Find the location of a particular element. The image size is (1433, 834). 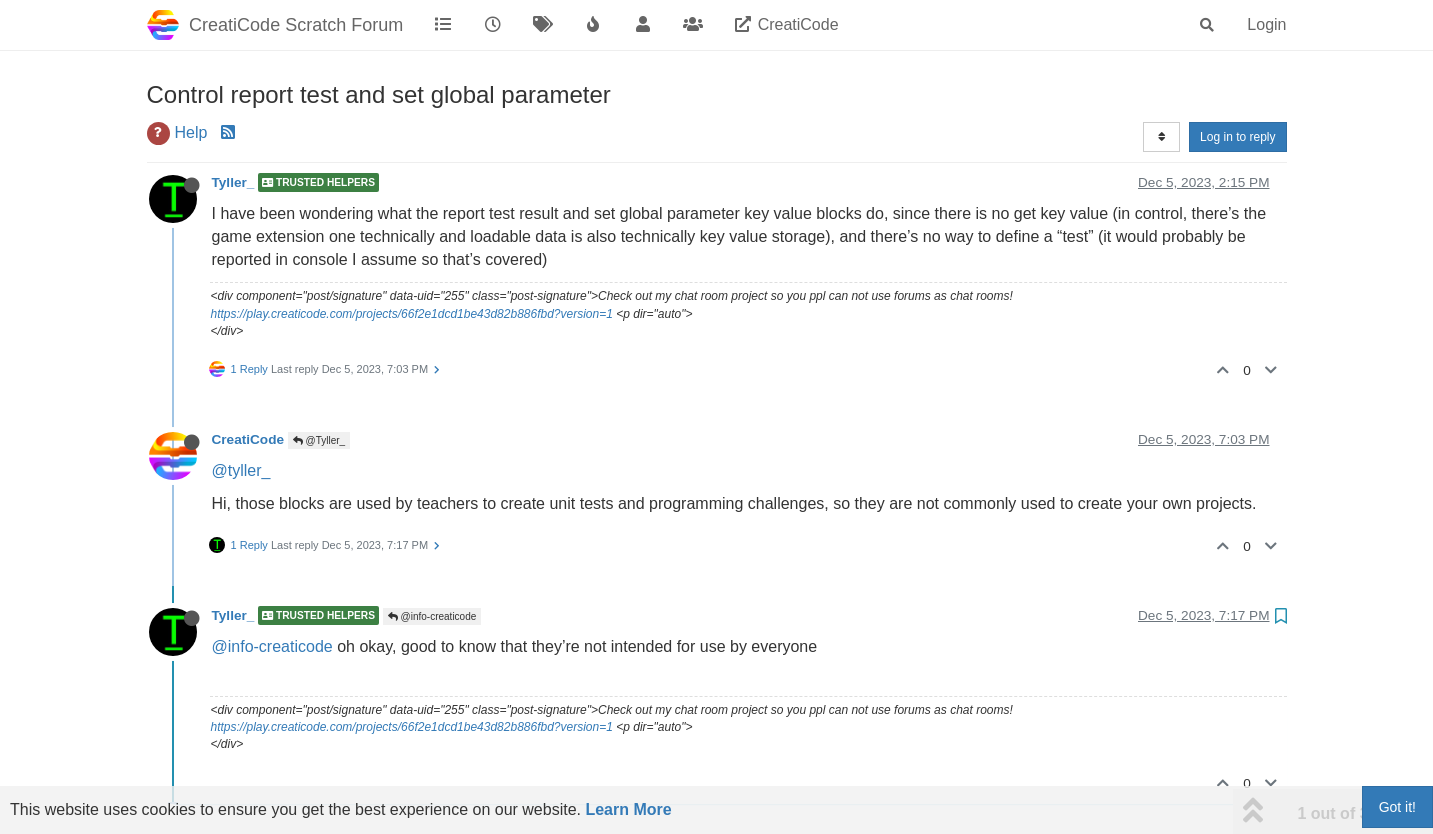

@Tyller_ is located at coordinates (319, 440).